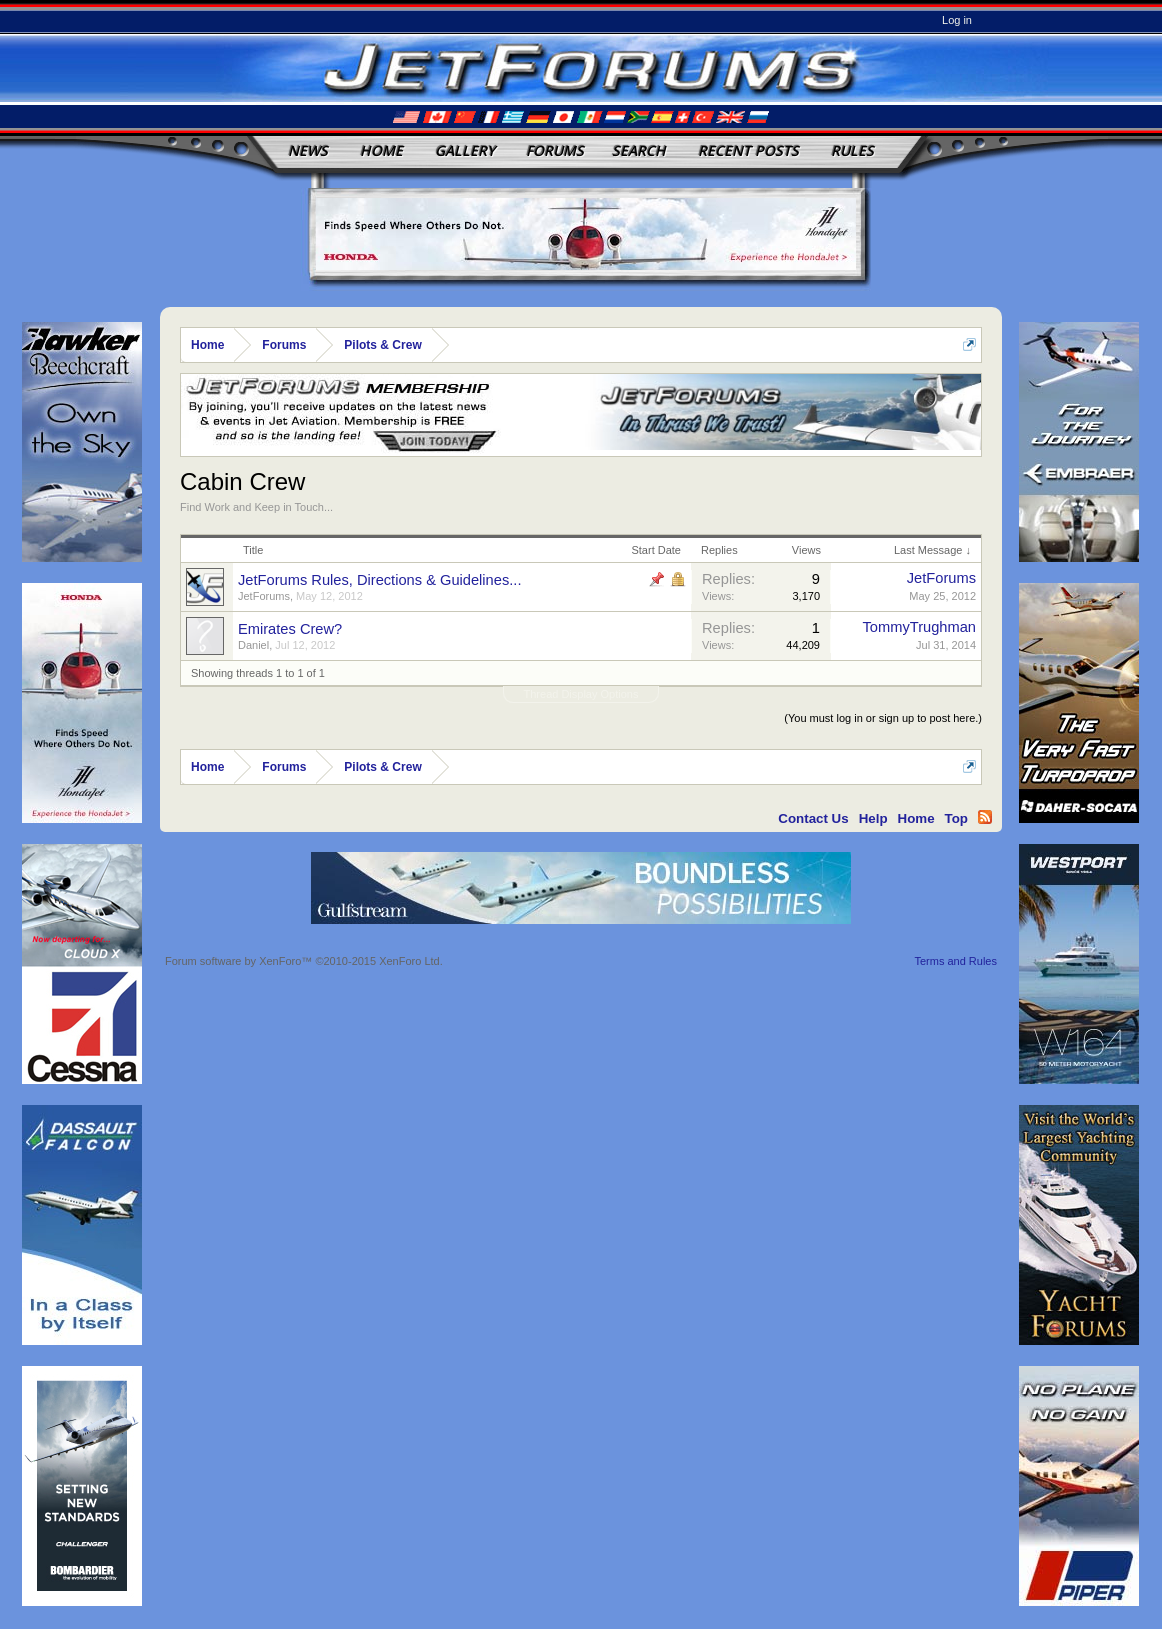 The height and width of the screenshot is (1629, 1162). I want to click on Forums, so click(555, 150).